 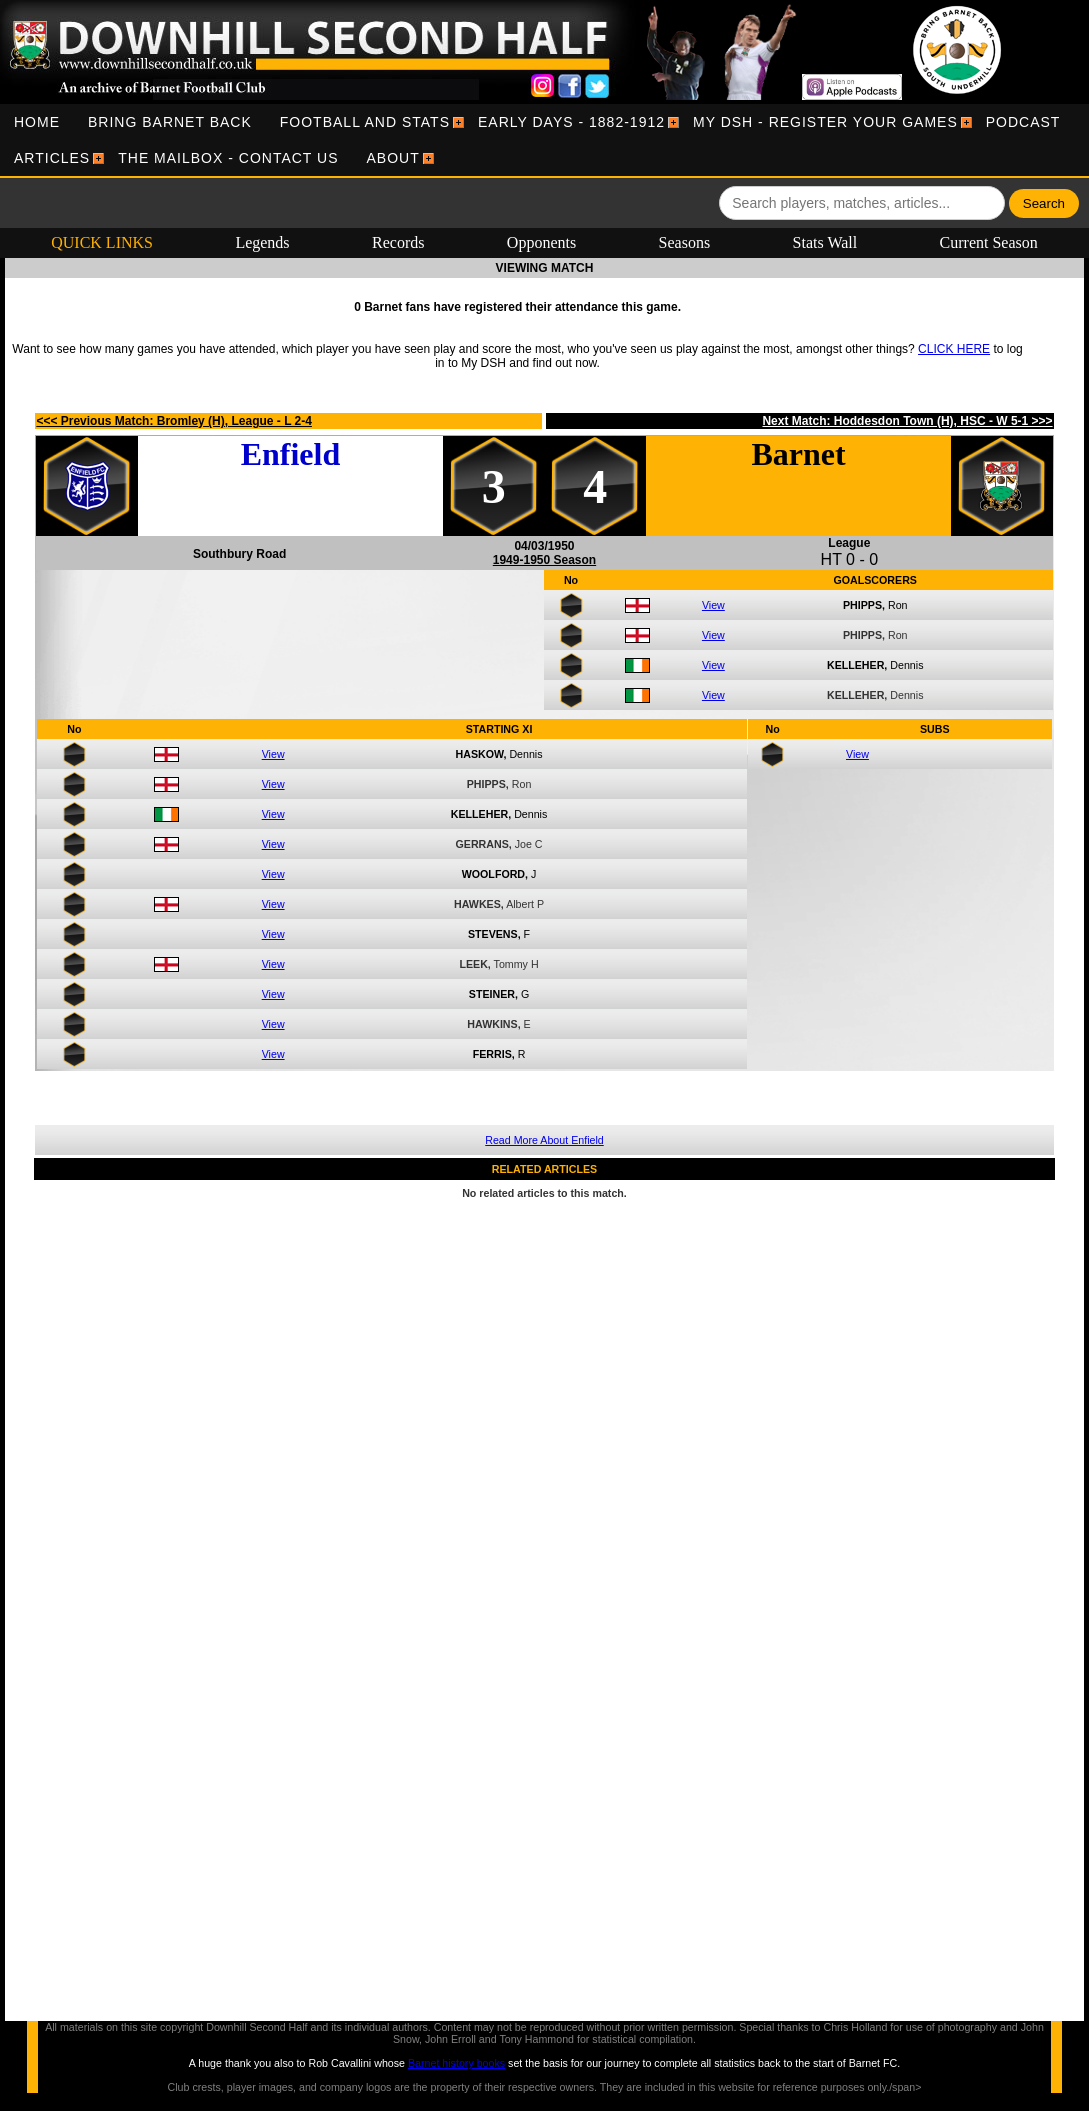 I want to click on View, so click(x=713, y=605).